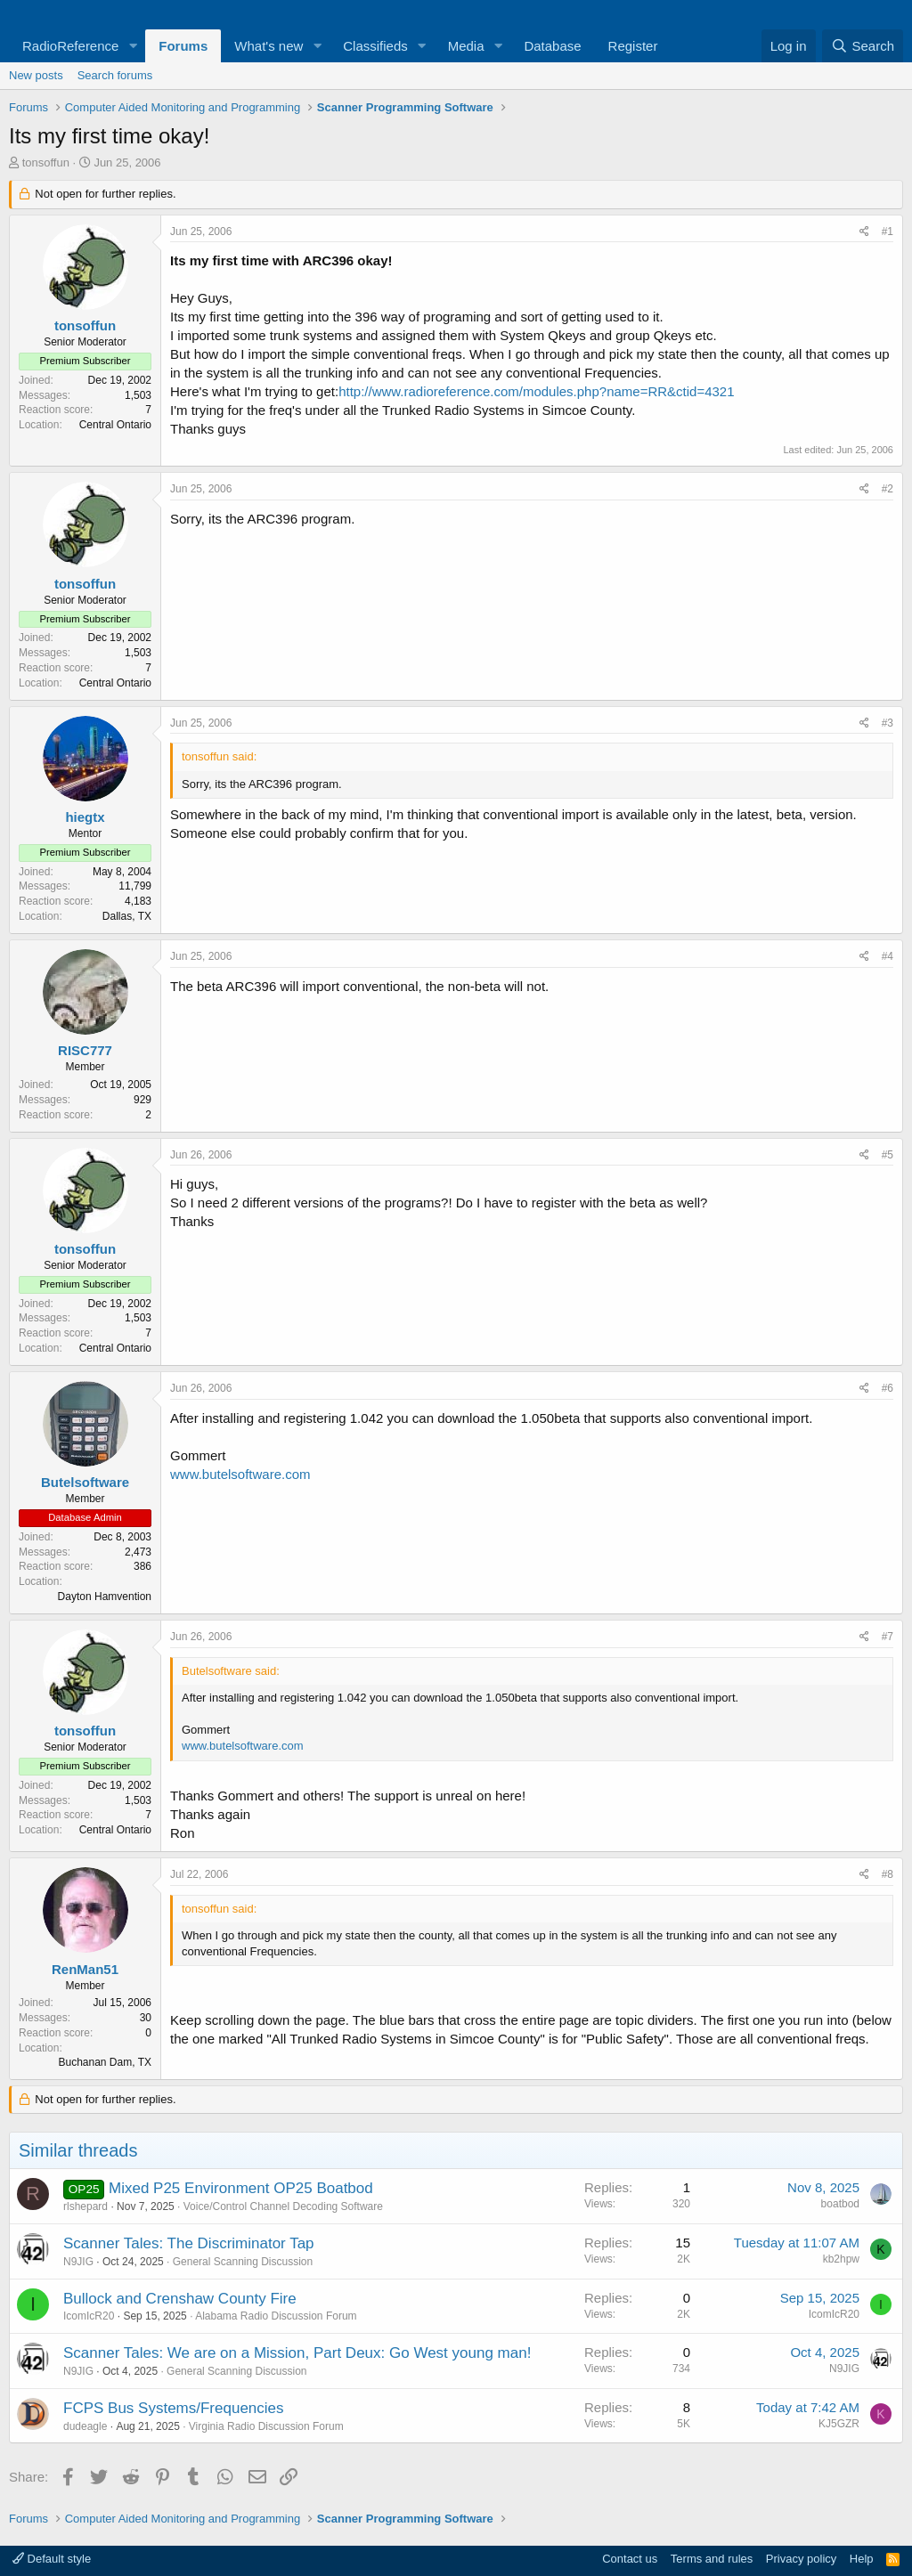  What do you see at coordinates (85, 2426) in the screenshot?
I see `dudeagle` at bounding box center [85, 2426].